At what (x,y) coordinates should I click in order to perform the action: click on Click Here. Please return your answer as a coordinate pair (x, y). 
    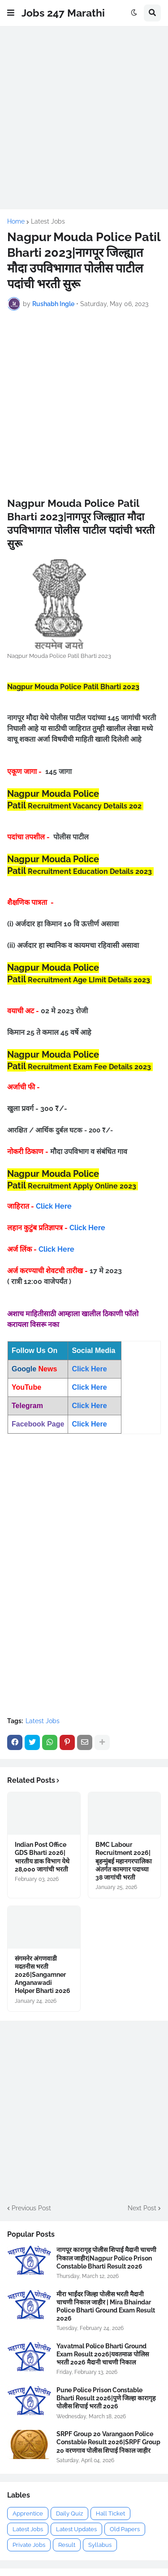
    Looking at the image, I should click on (54, 1206).